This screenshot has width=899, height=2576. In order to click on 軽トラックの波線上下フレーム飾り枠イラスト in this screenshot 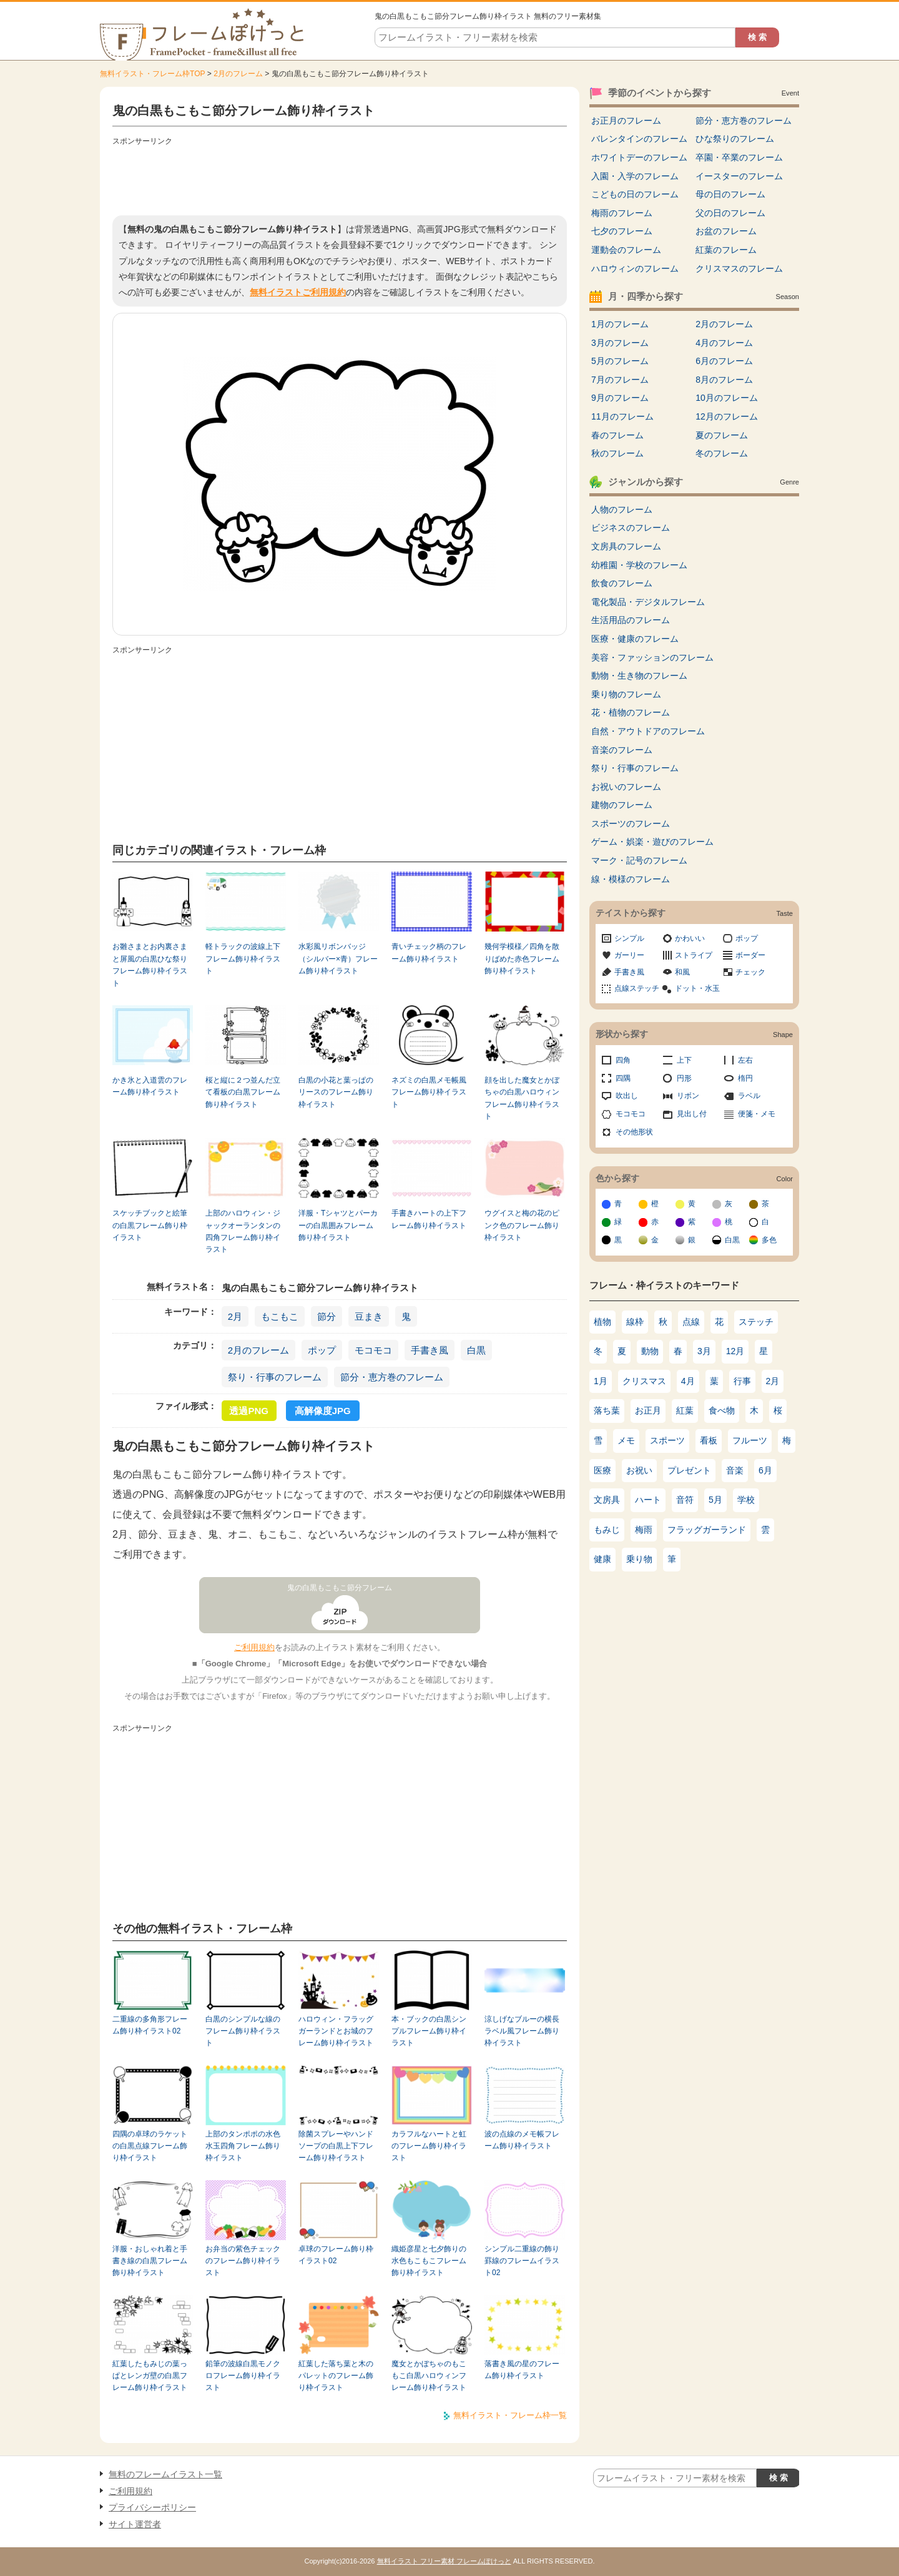, I will do `click(242, 958)`.